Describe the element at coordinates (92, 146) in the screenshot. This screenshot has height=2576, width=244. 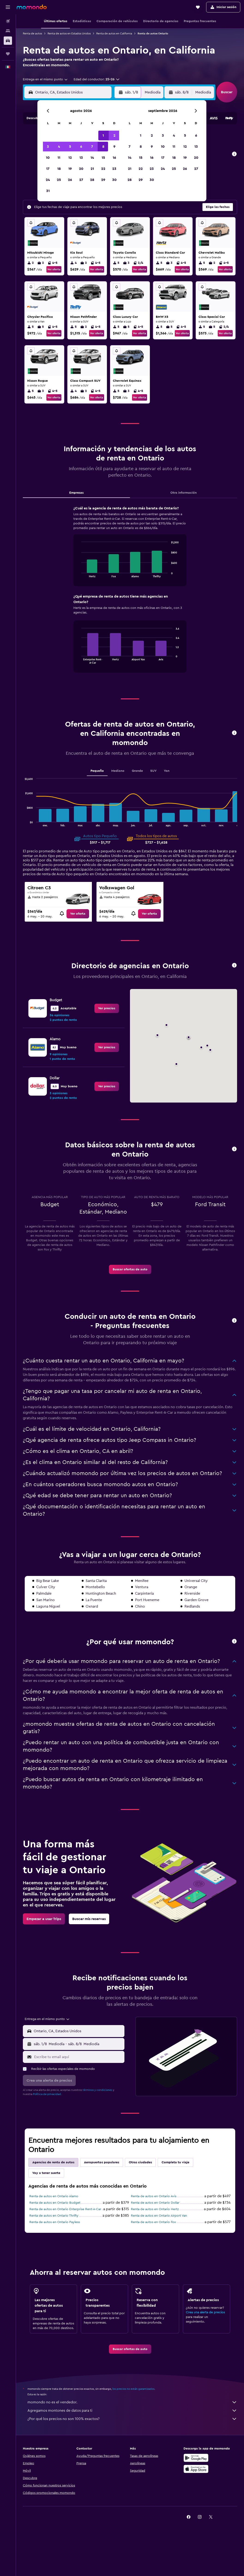
I see `7 [button]` at that location.